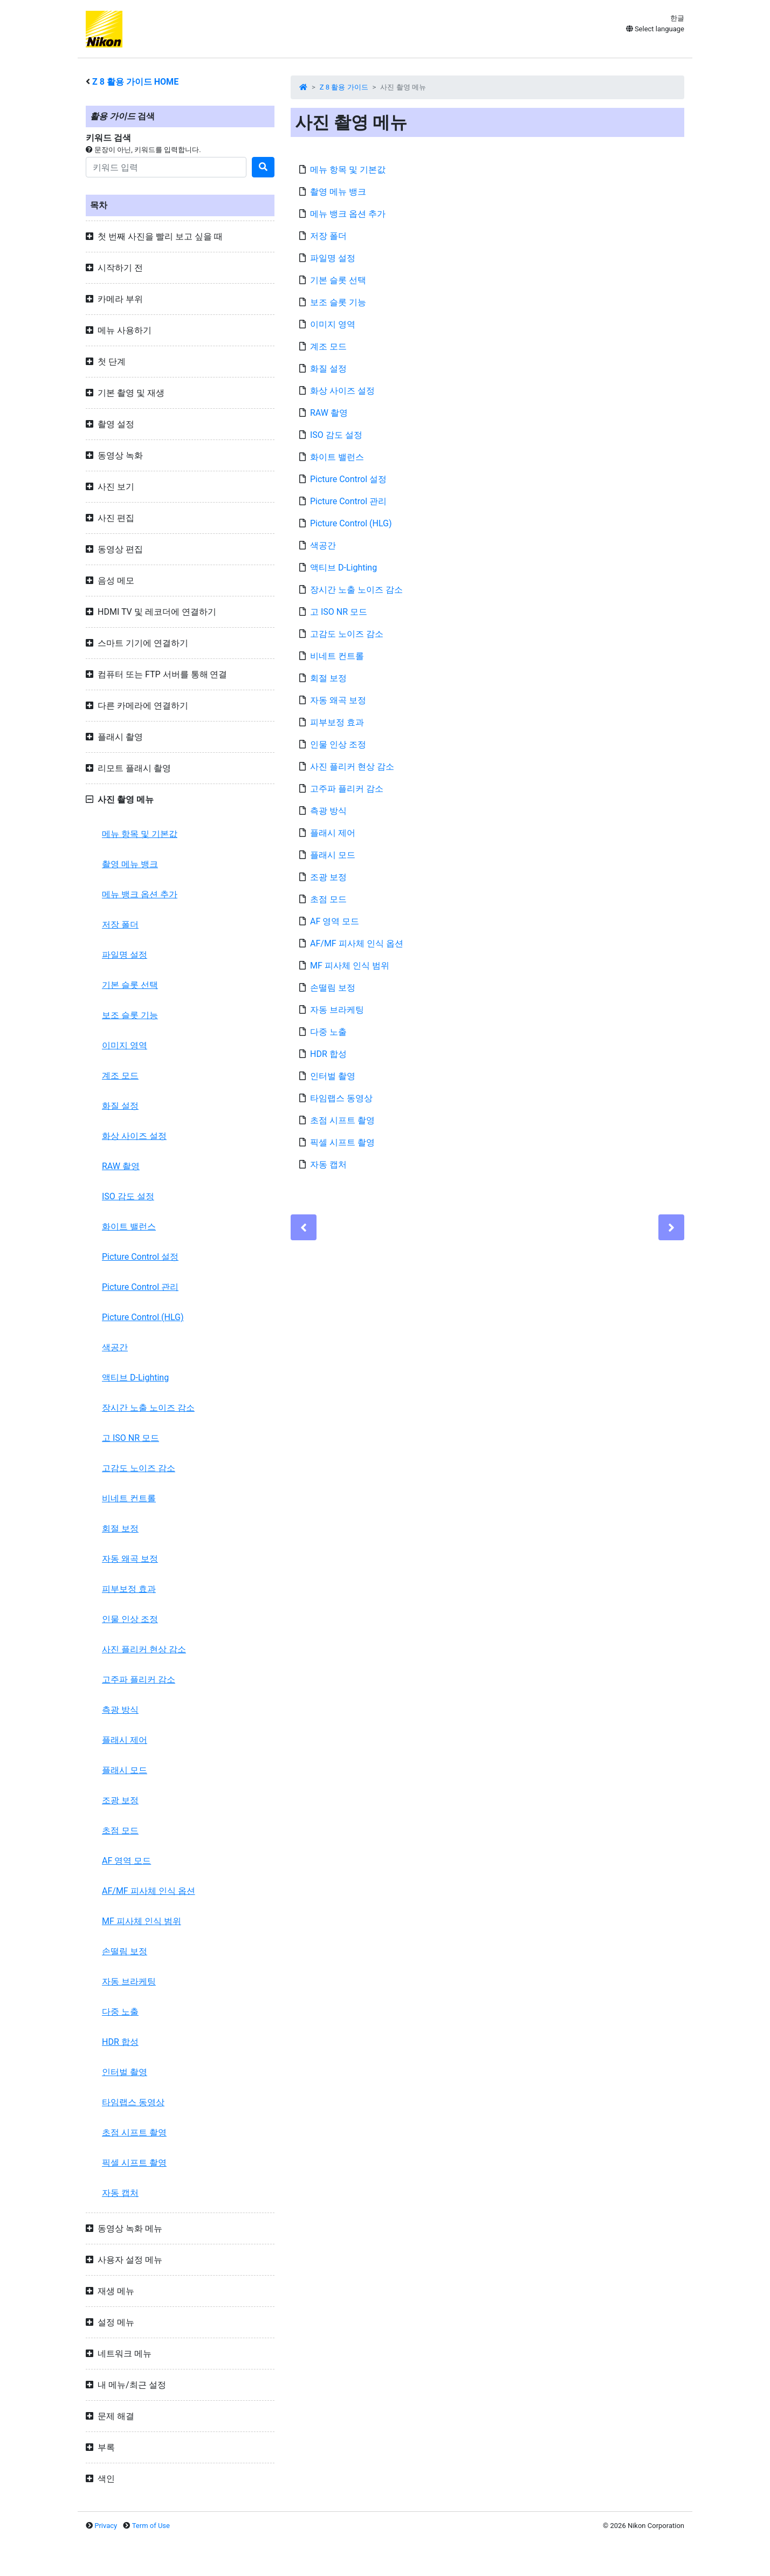 The height and width of the screenshot is (2576, 770). I want to click on 화이트 밸런스, so click(129, 1226).